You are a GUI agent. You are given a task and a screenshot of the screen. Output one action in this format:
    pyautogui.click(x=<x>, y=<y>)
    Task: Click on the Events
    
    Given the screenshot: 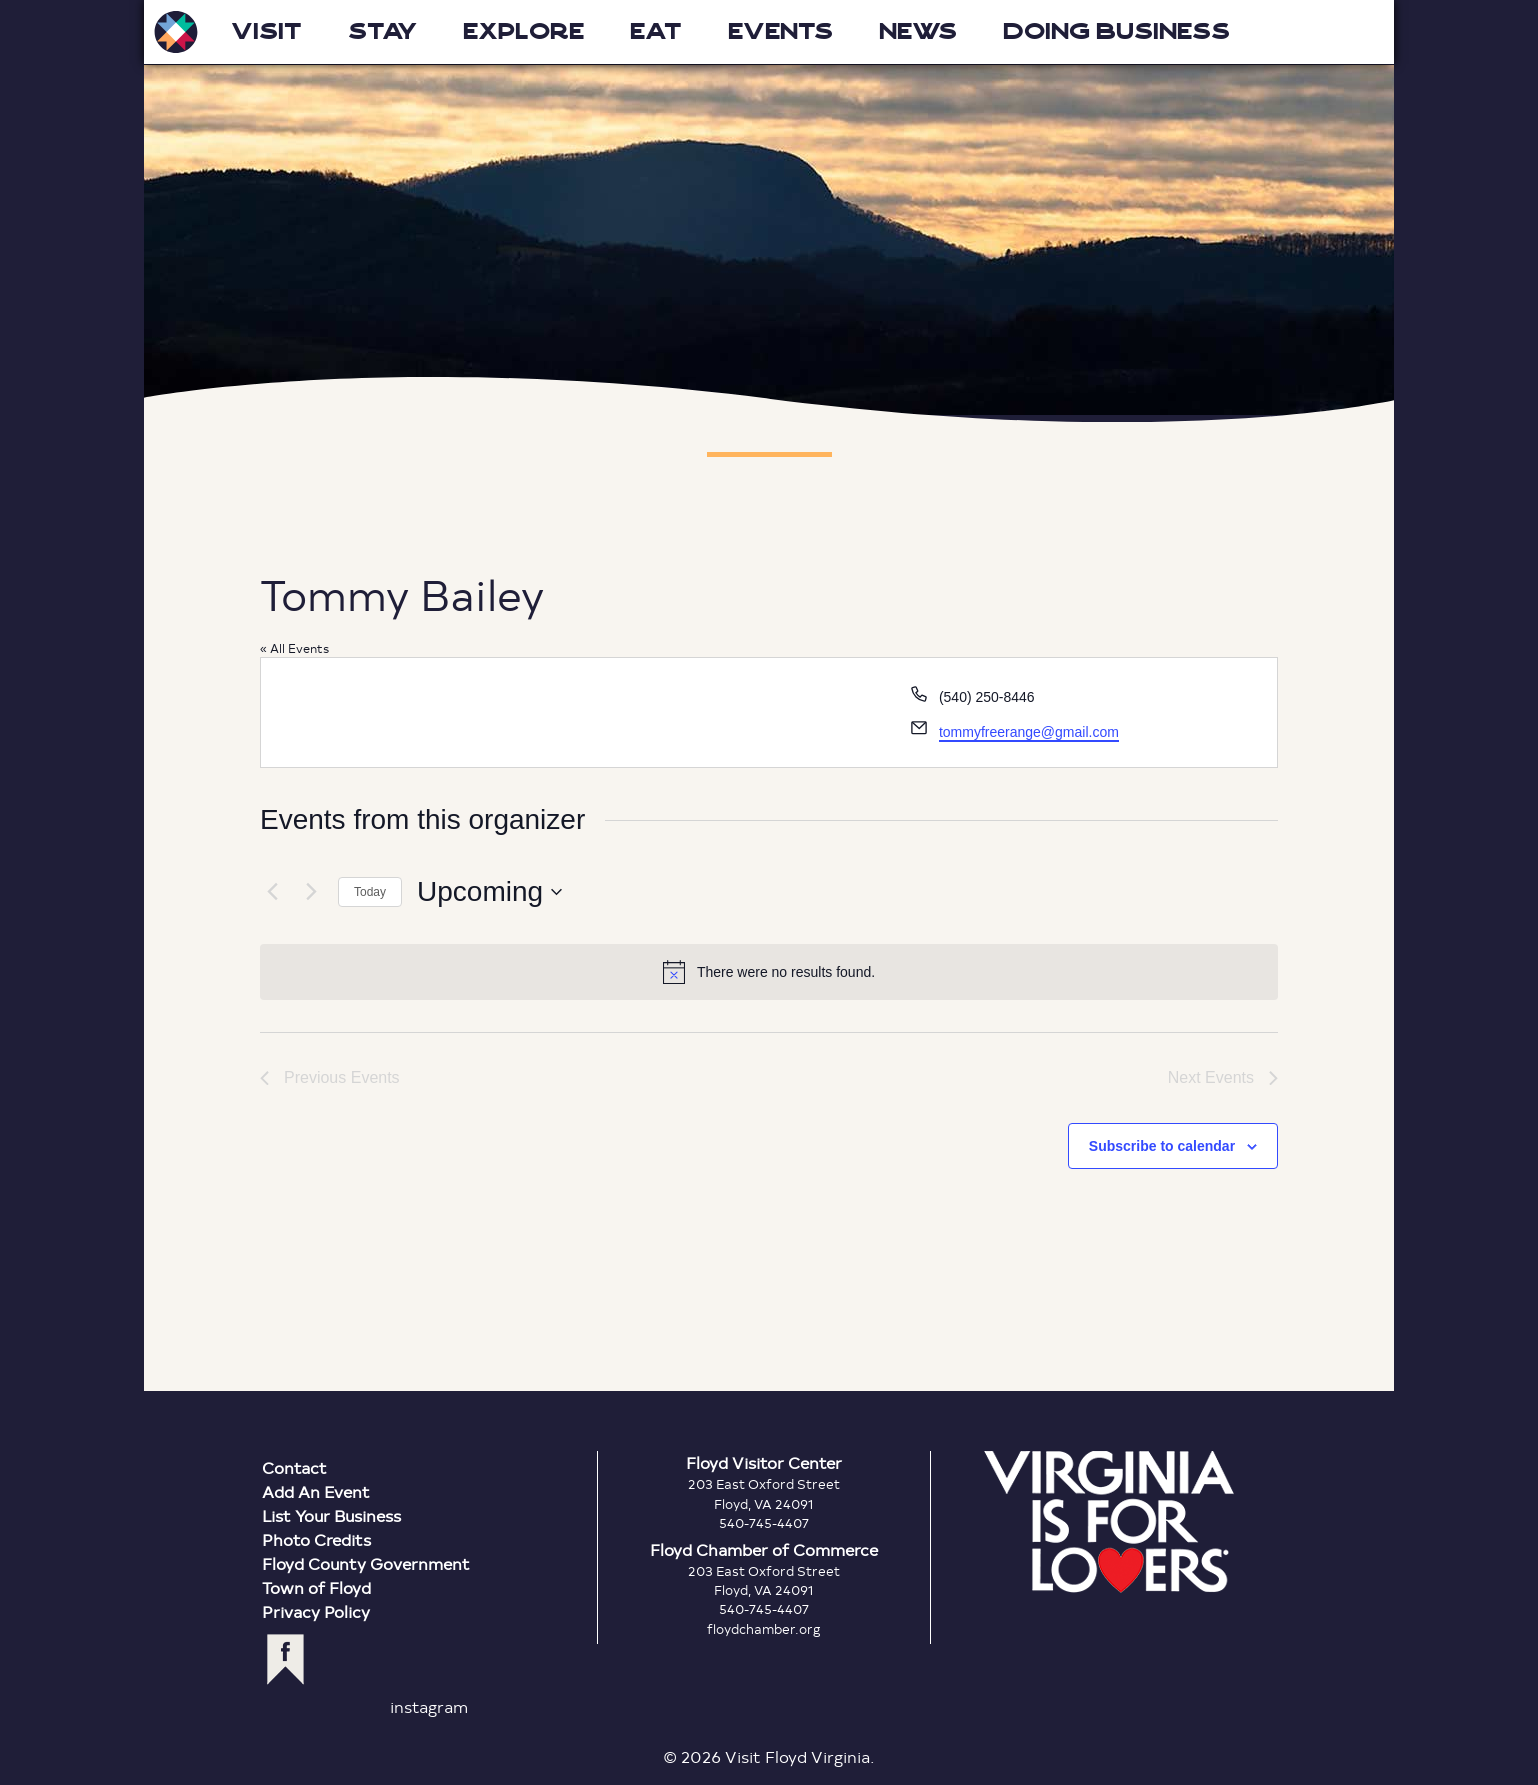 What is the action you would take?
    pyautogui.click(x=780, y=31)
    